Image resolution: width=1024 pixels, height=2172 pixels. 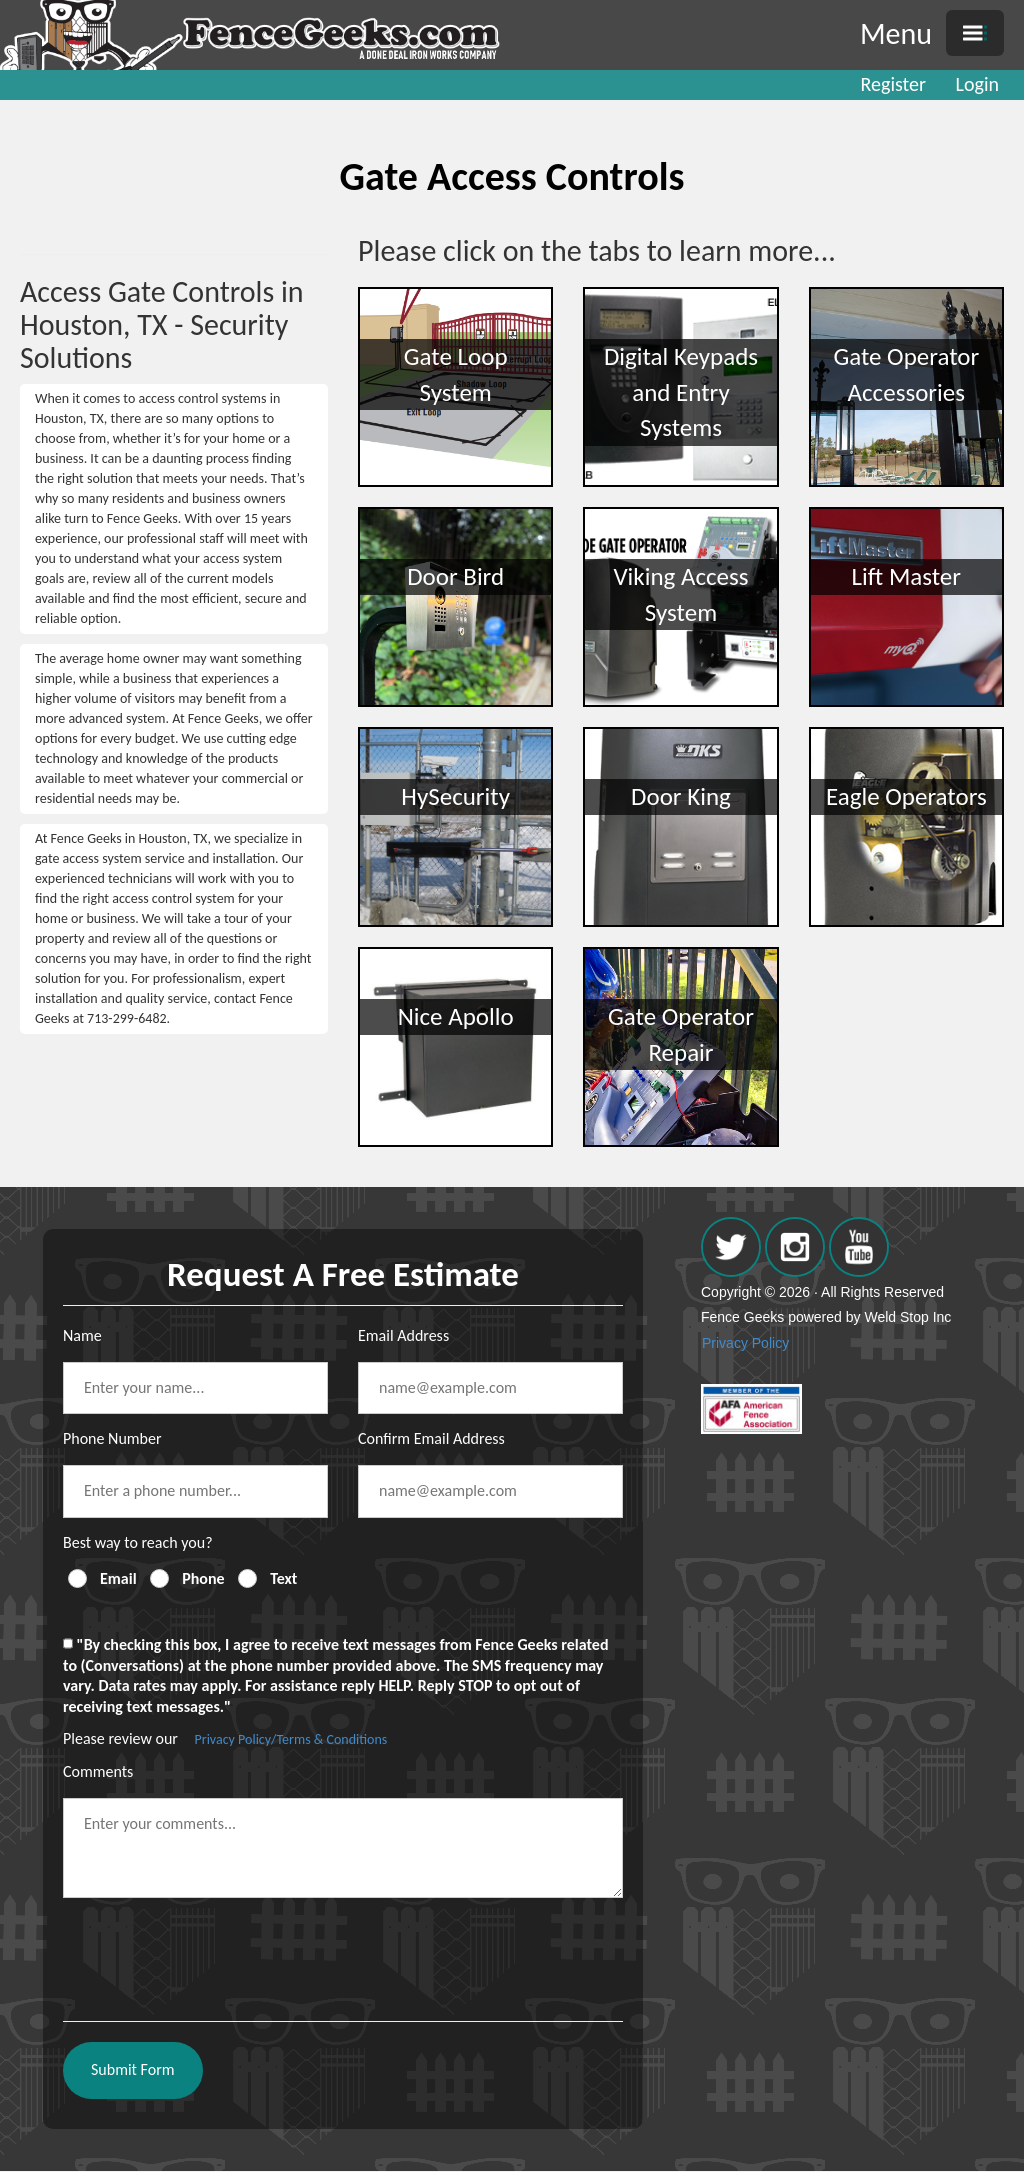 What do you see at coordinates (203, 1578) in the screenshot?
I see `Phone` at bounding box center [203, 1578].